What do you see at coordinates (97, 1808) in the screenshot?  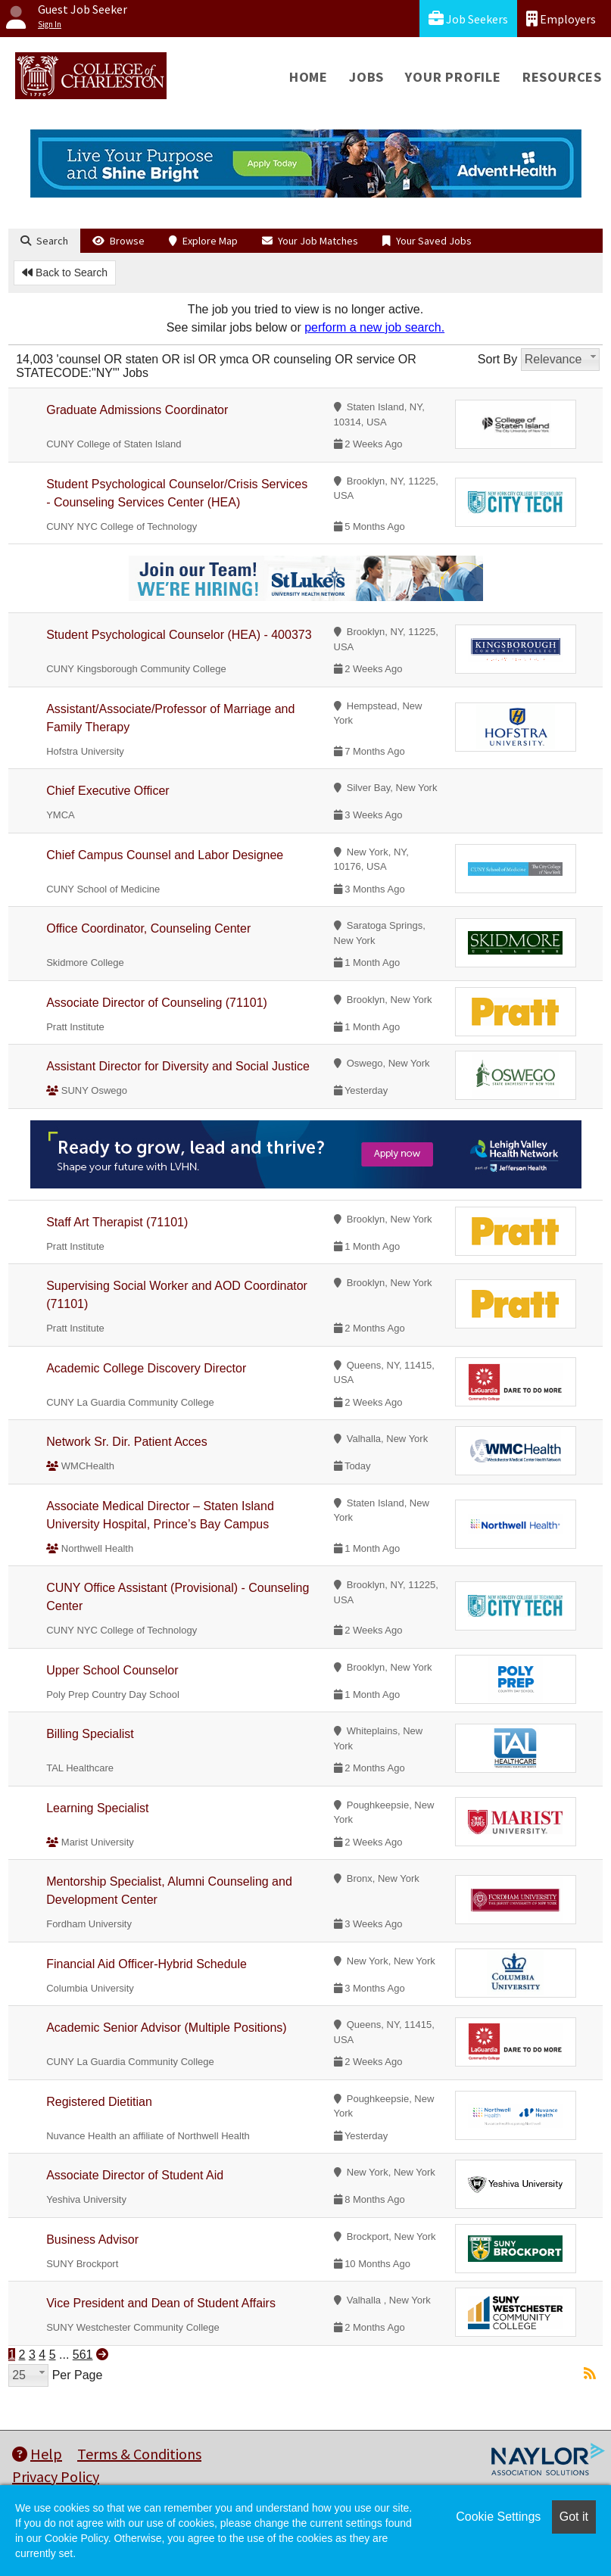 I see `Learning Specialist` at bounding box center [97, 1808].